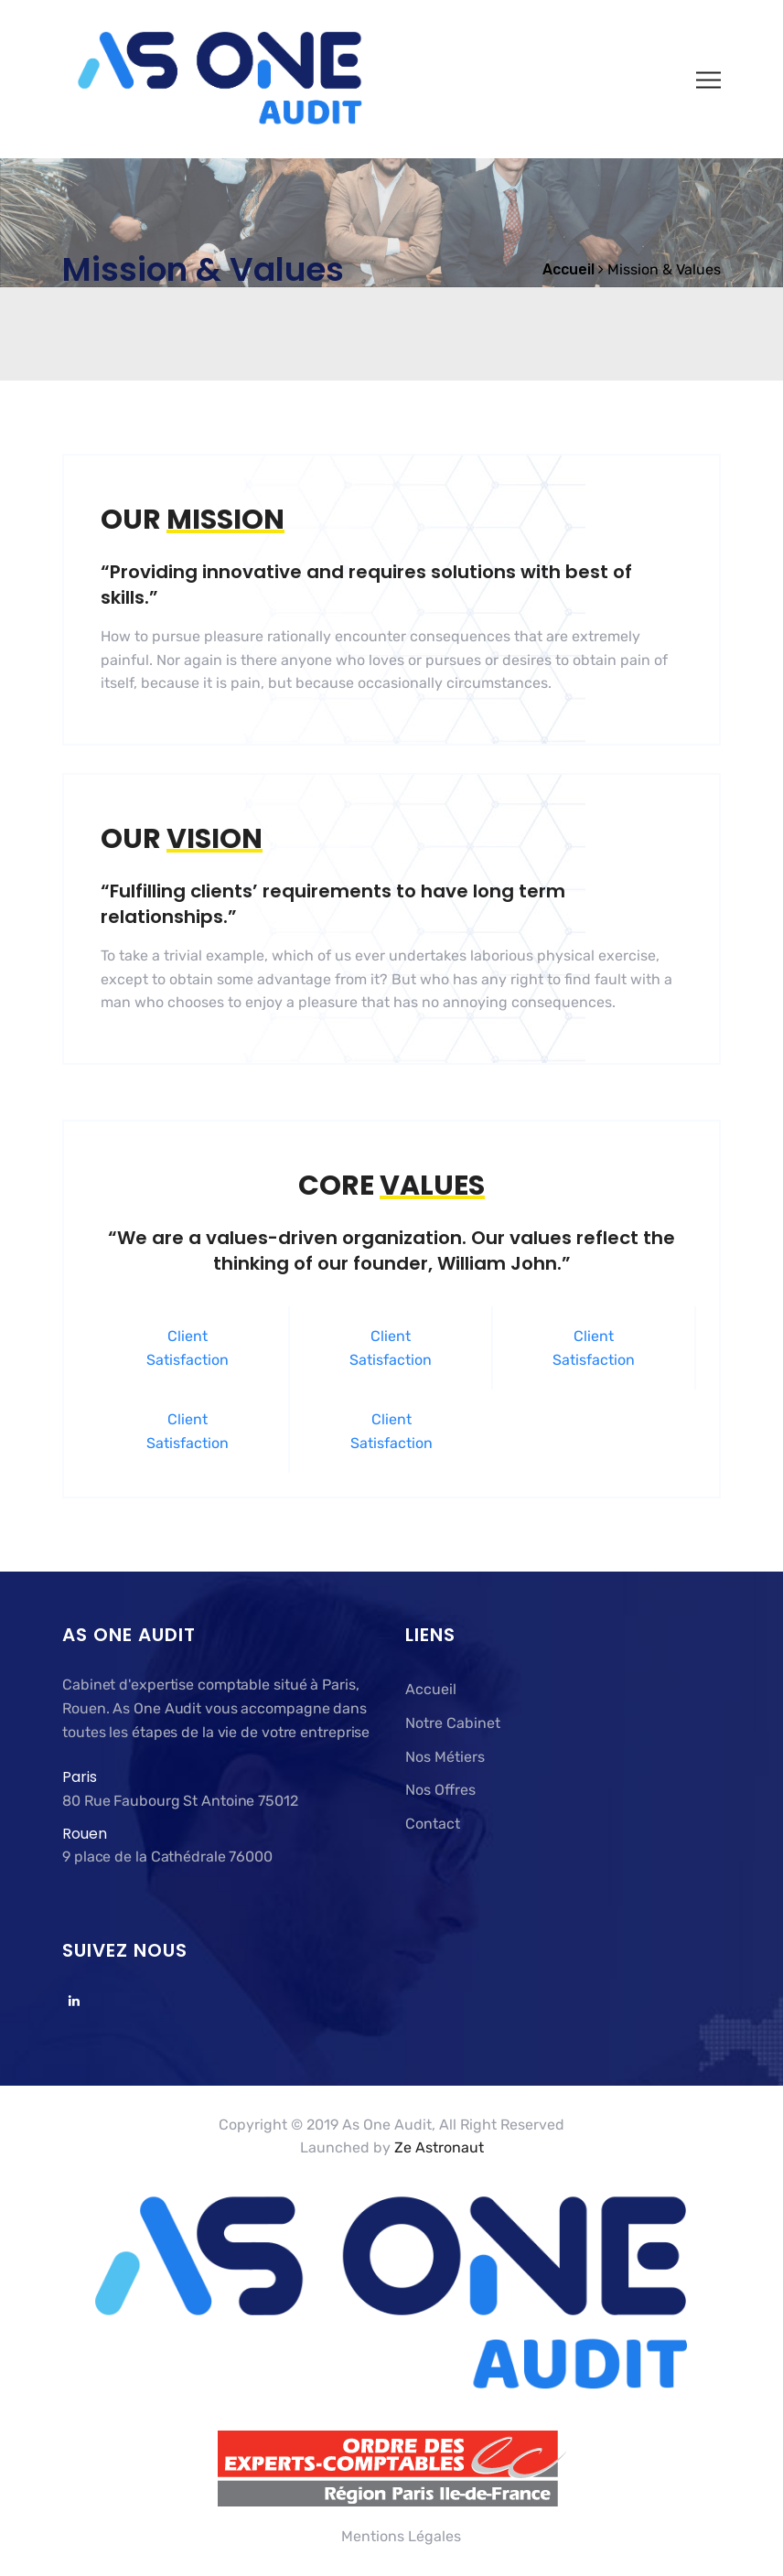  What do you see at coordinates (432, 1823) in the screenshot?
I see `Contact` at bounding box center [432, 1823].